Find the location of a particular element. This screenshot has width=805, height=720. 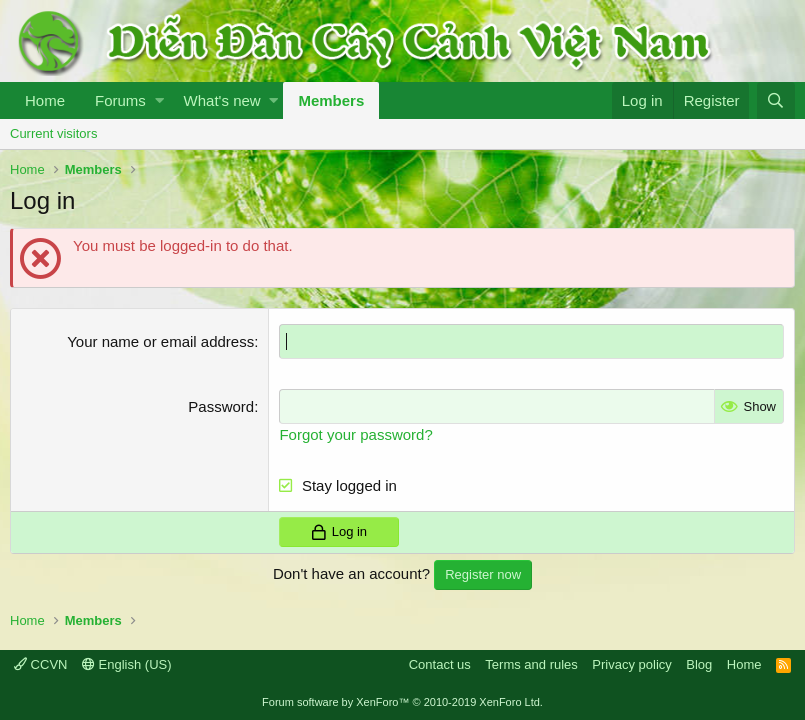

Blog is located at coordinates (699, 664).